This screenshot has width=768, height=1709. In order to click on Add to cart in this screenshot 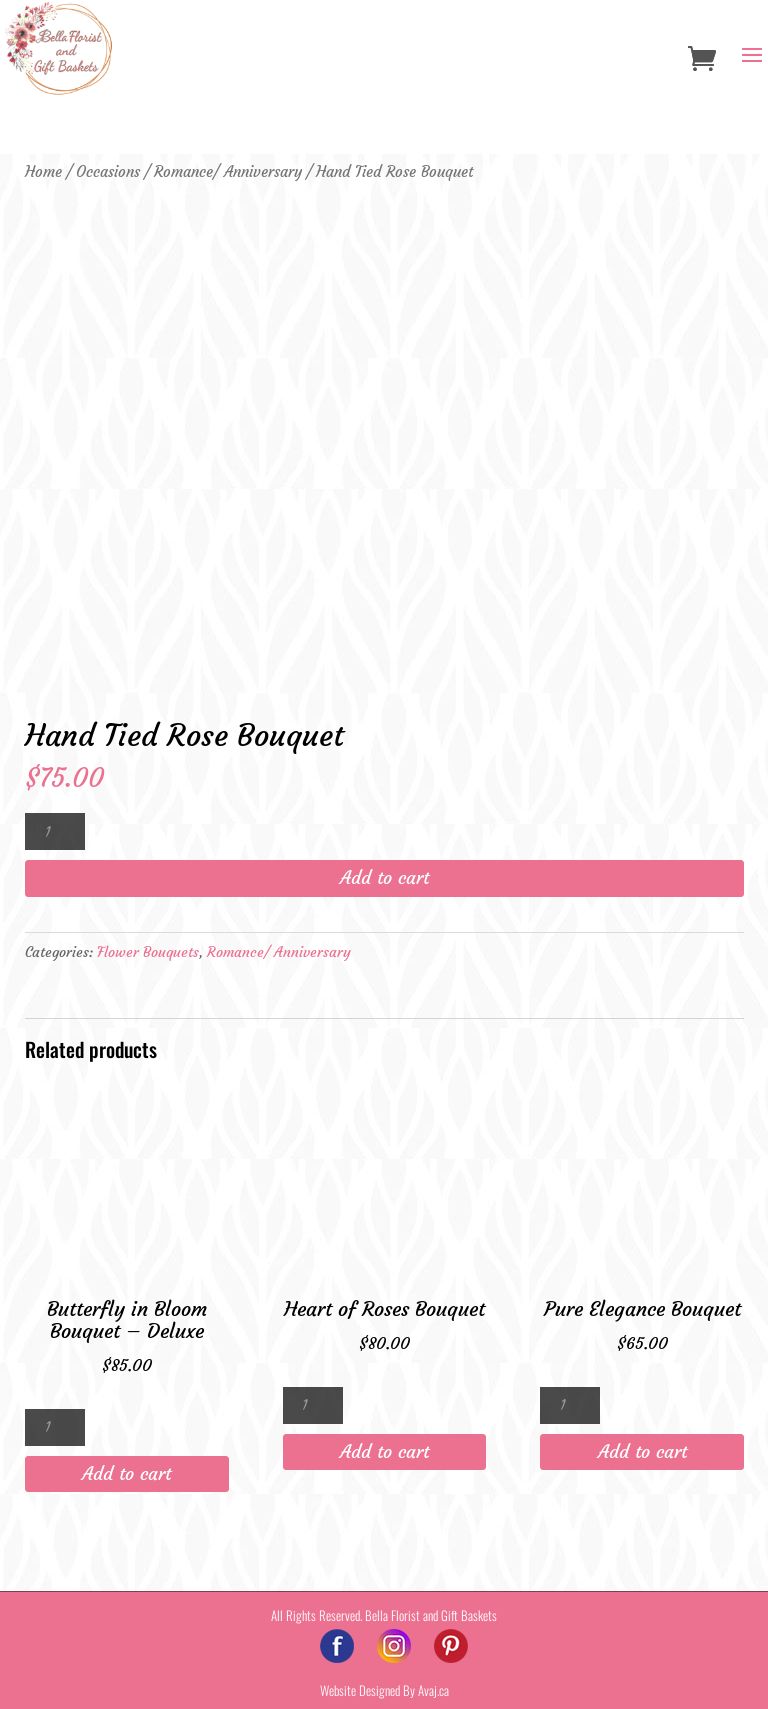, I will do `click(384, 877)`.